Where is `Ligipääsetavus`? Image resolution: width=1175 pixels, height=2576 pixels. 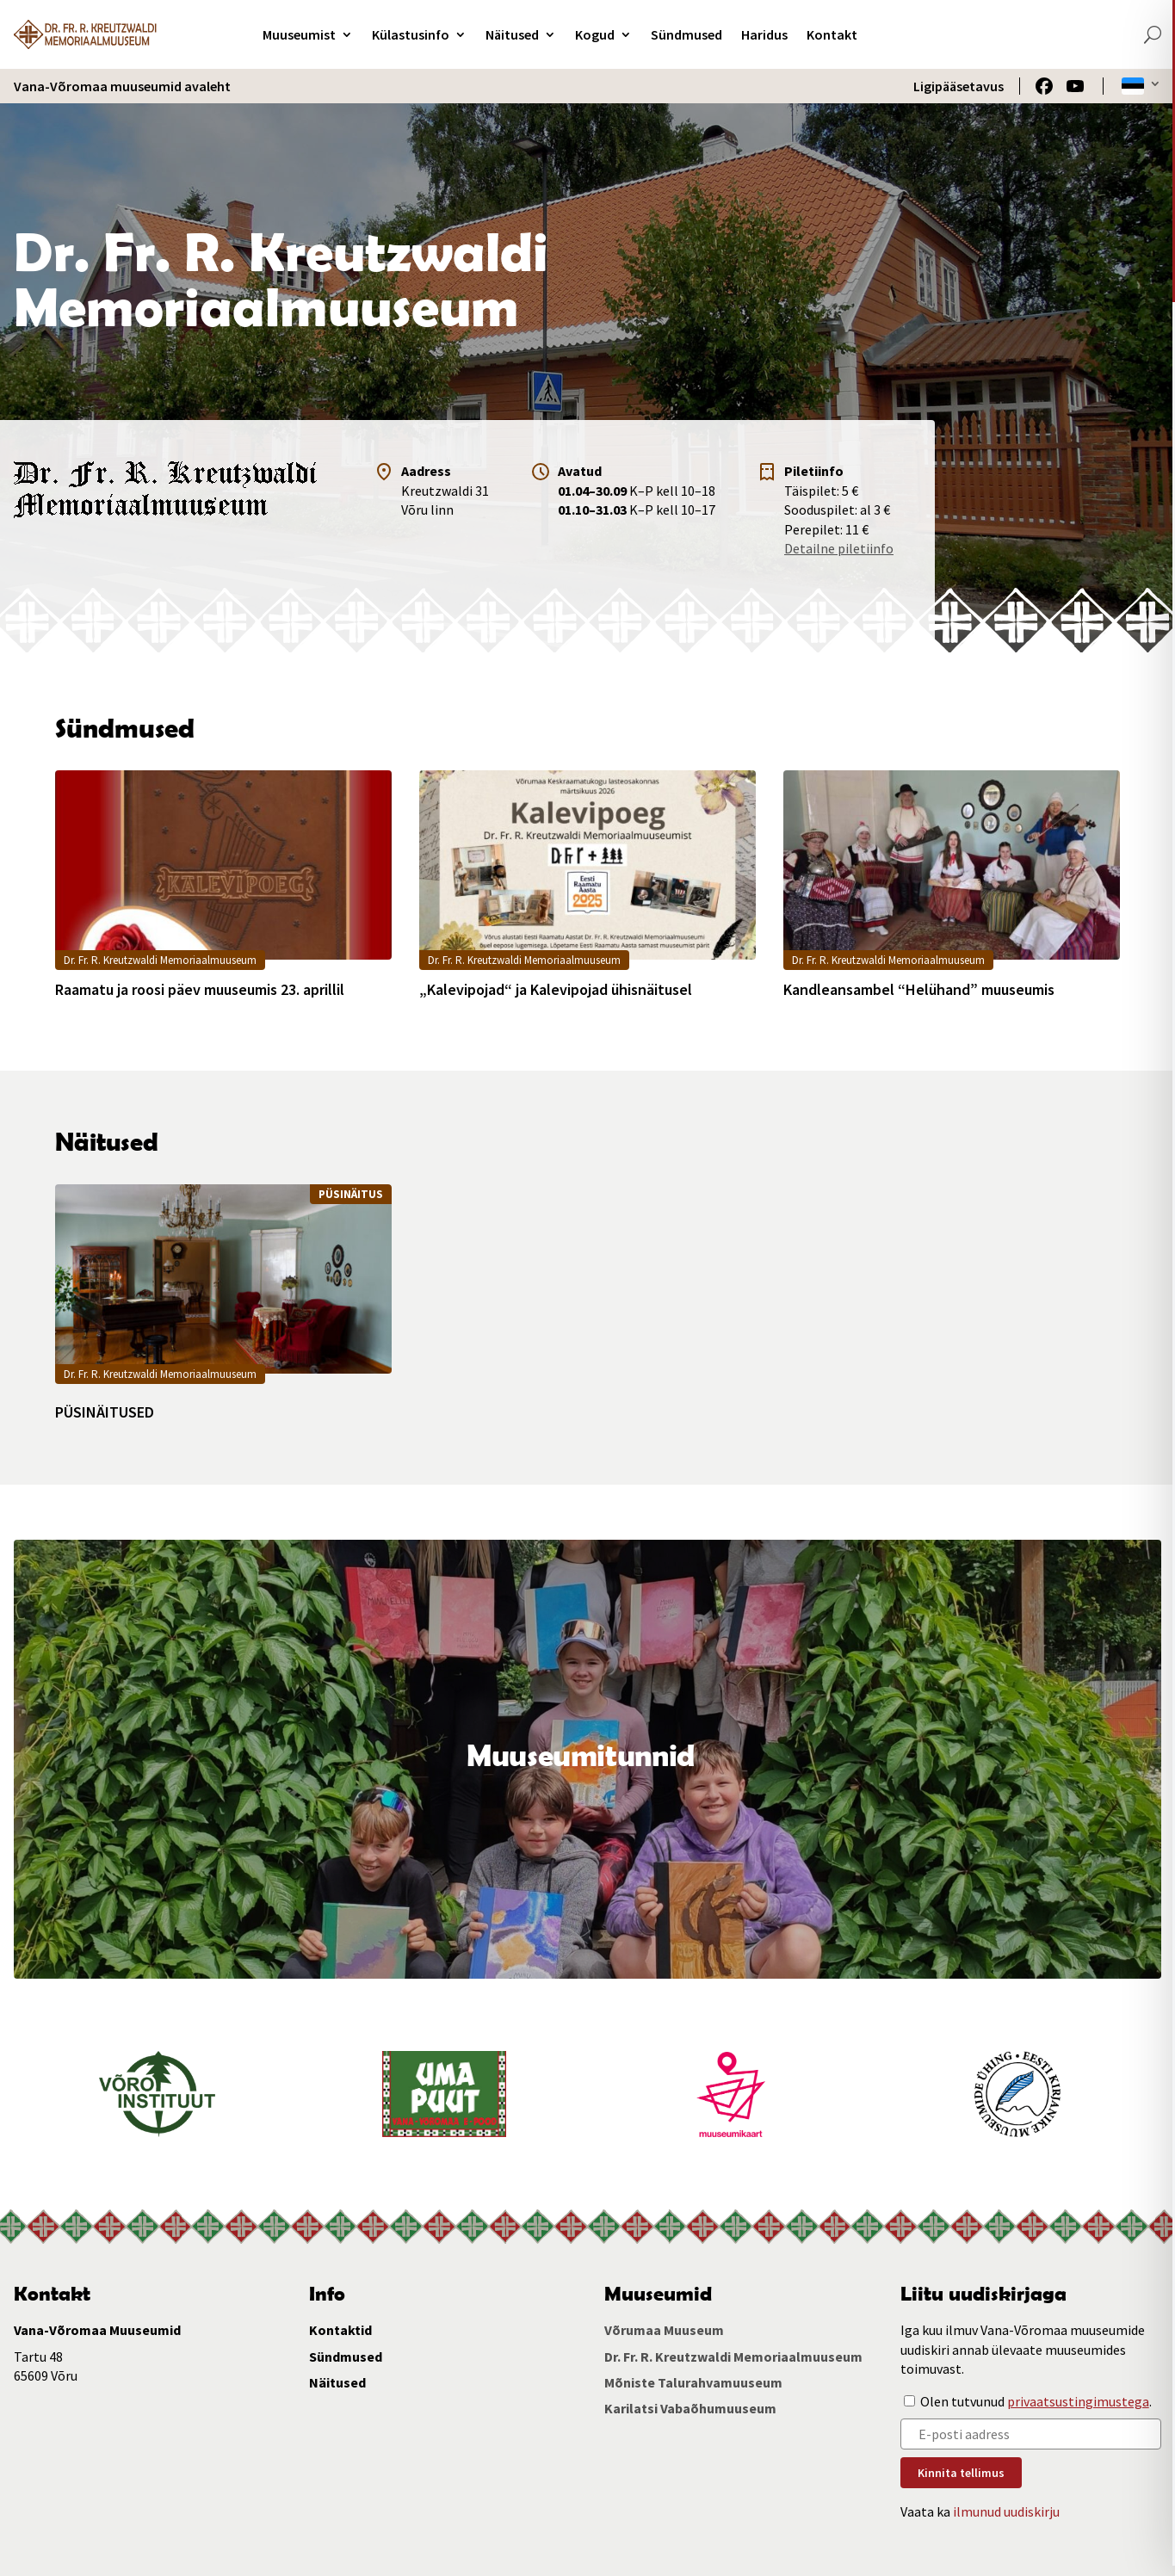
Ligipääsetavus is located at coordinates (958, 86).